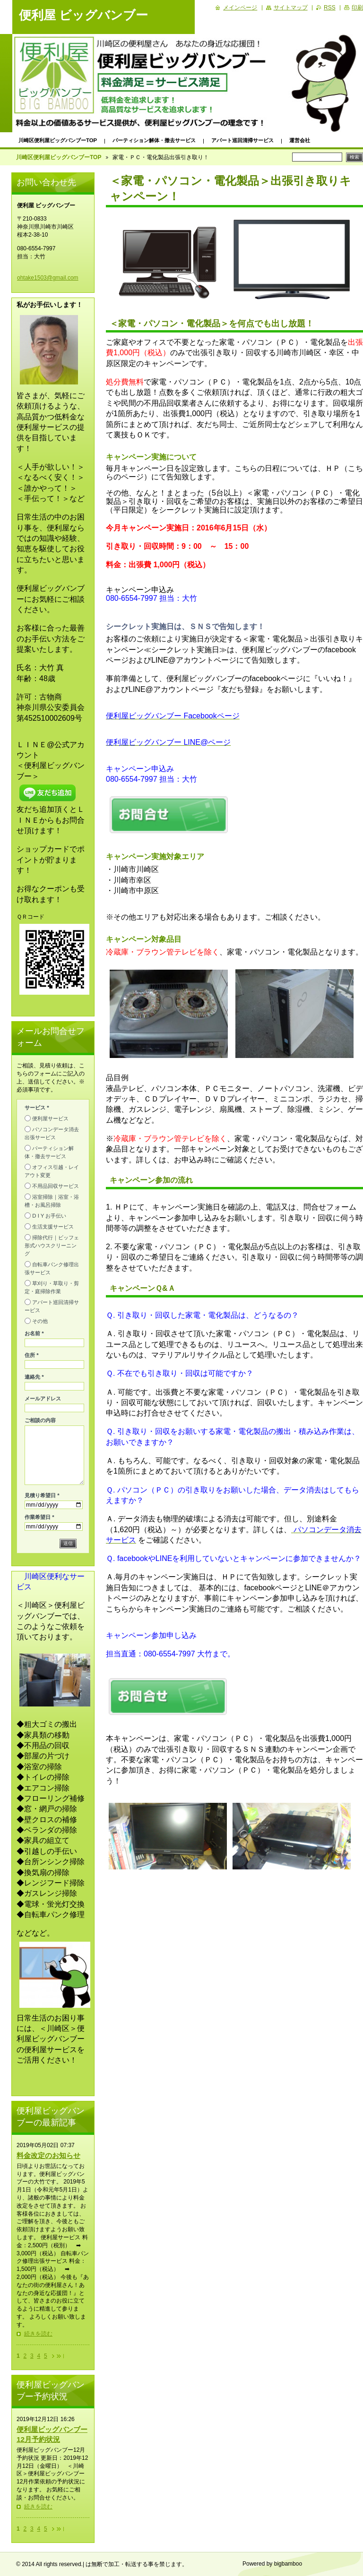 The height and width of the screenshot is (2576, 363). What do you see at coordinates (357, 7) in the screenshot?
I see `印刷` at bounding box center [357, 7].